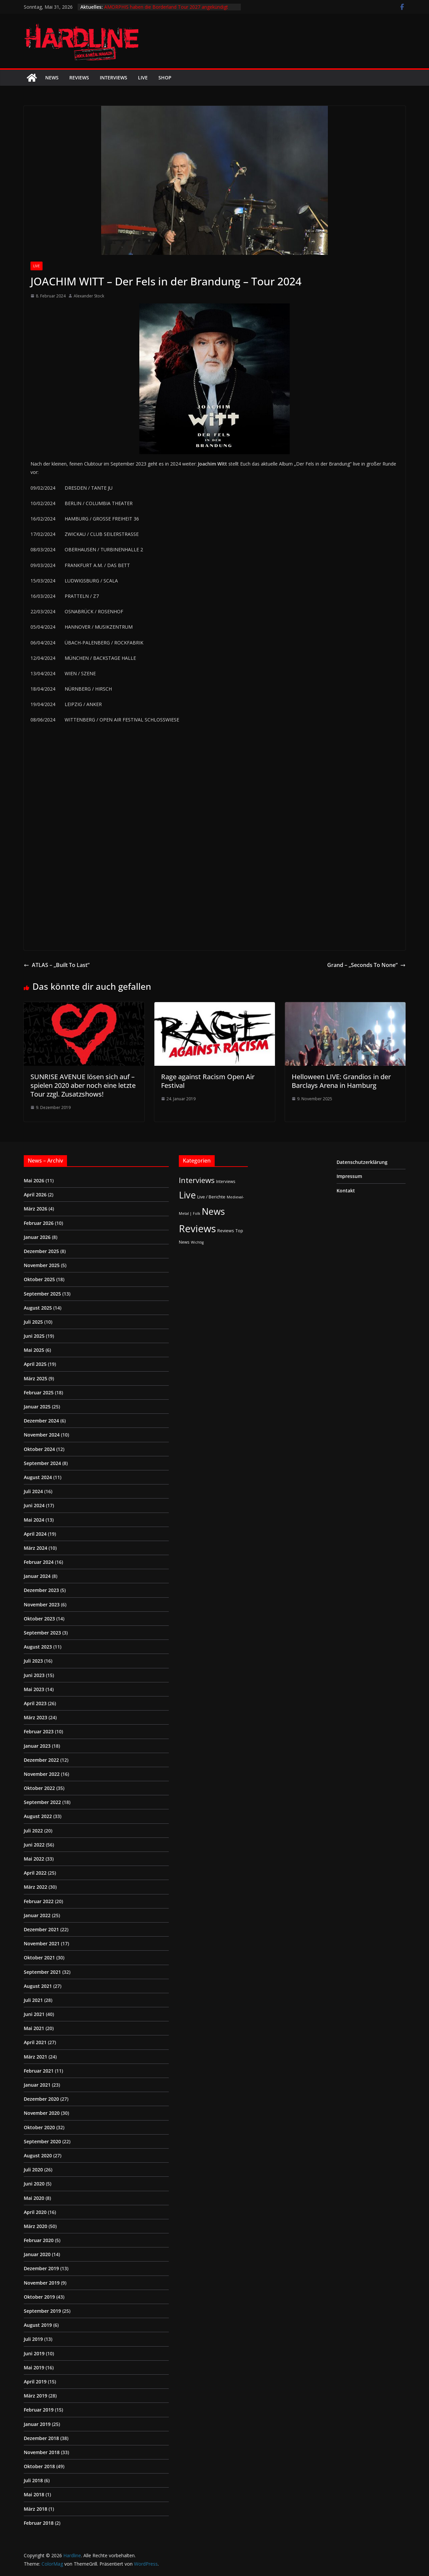  What do you see at coordinates (35, 1378) in the screenshot?
I see `März 2025` at bounding box center [35, 1378].